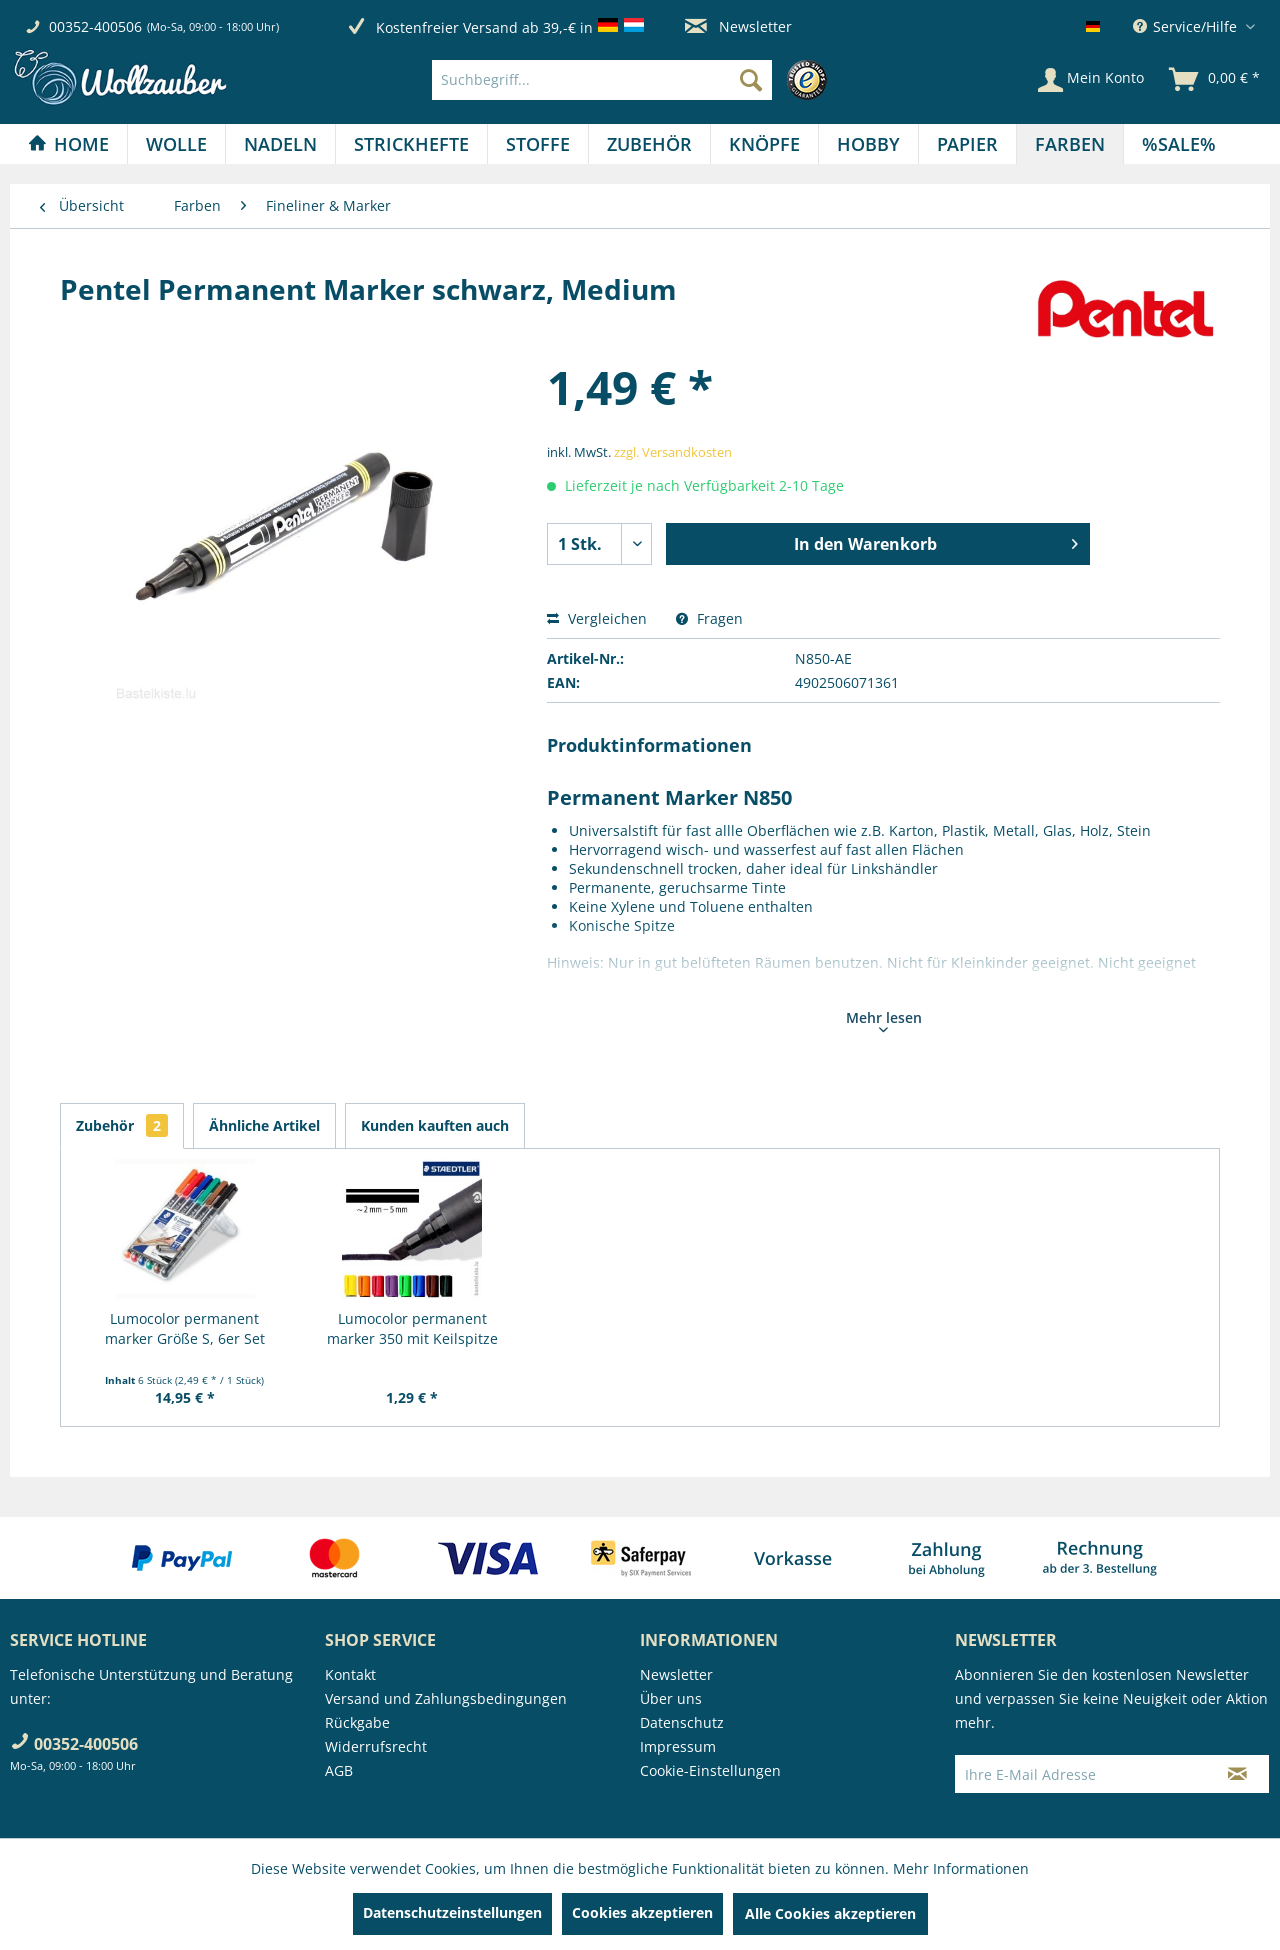  I want to click on [Strickhefte], so click(411, 144).